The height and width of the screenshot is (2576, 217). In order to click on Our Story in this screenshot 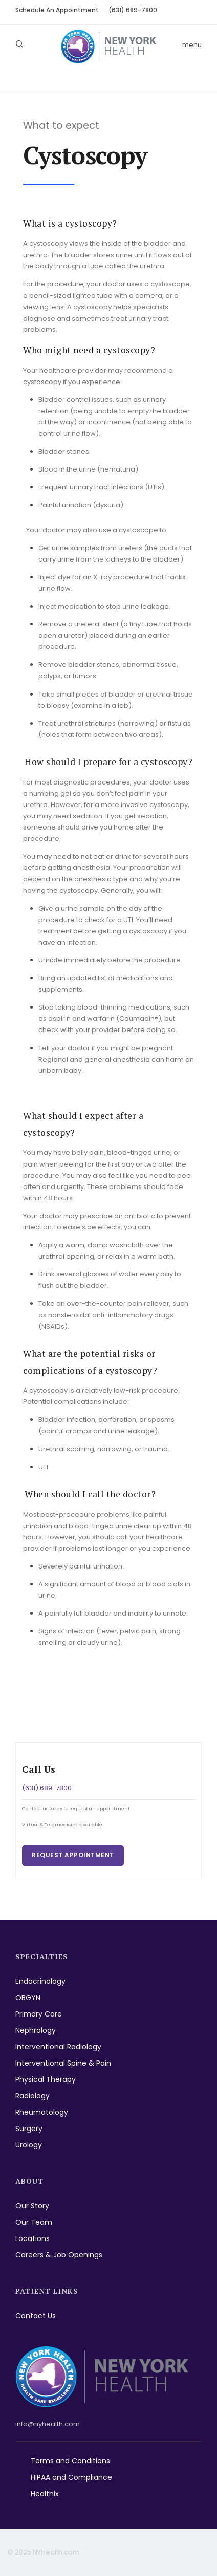, I will do `click(32, 2206)`.